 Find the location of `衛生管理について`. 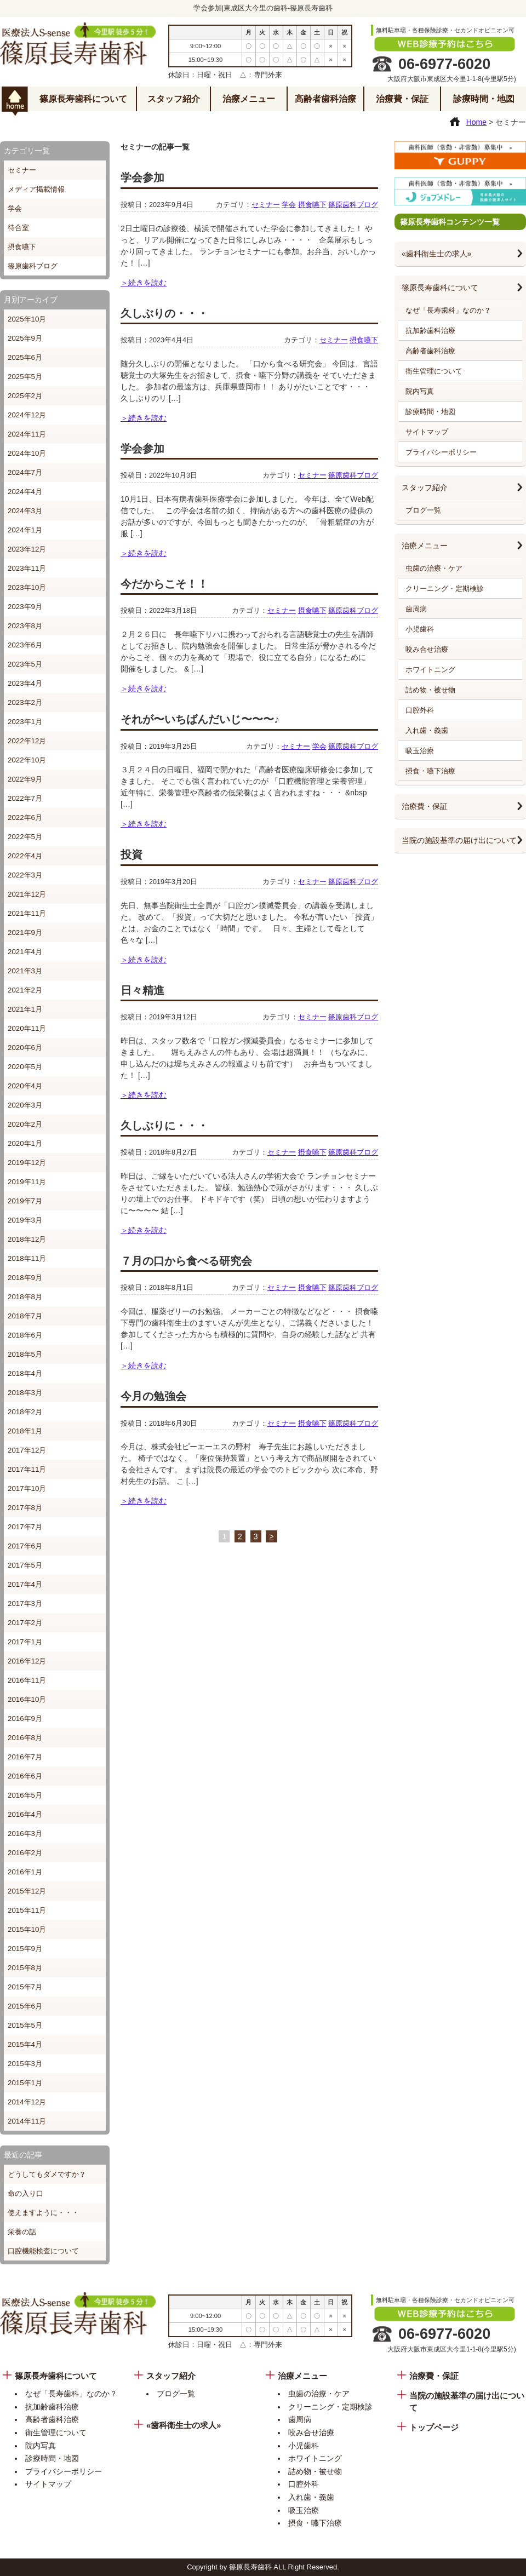

衛生管理について is located at coordinates (433, 371).